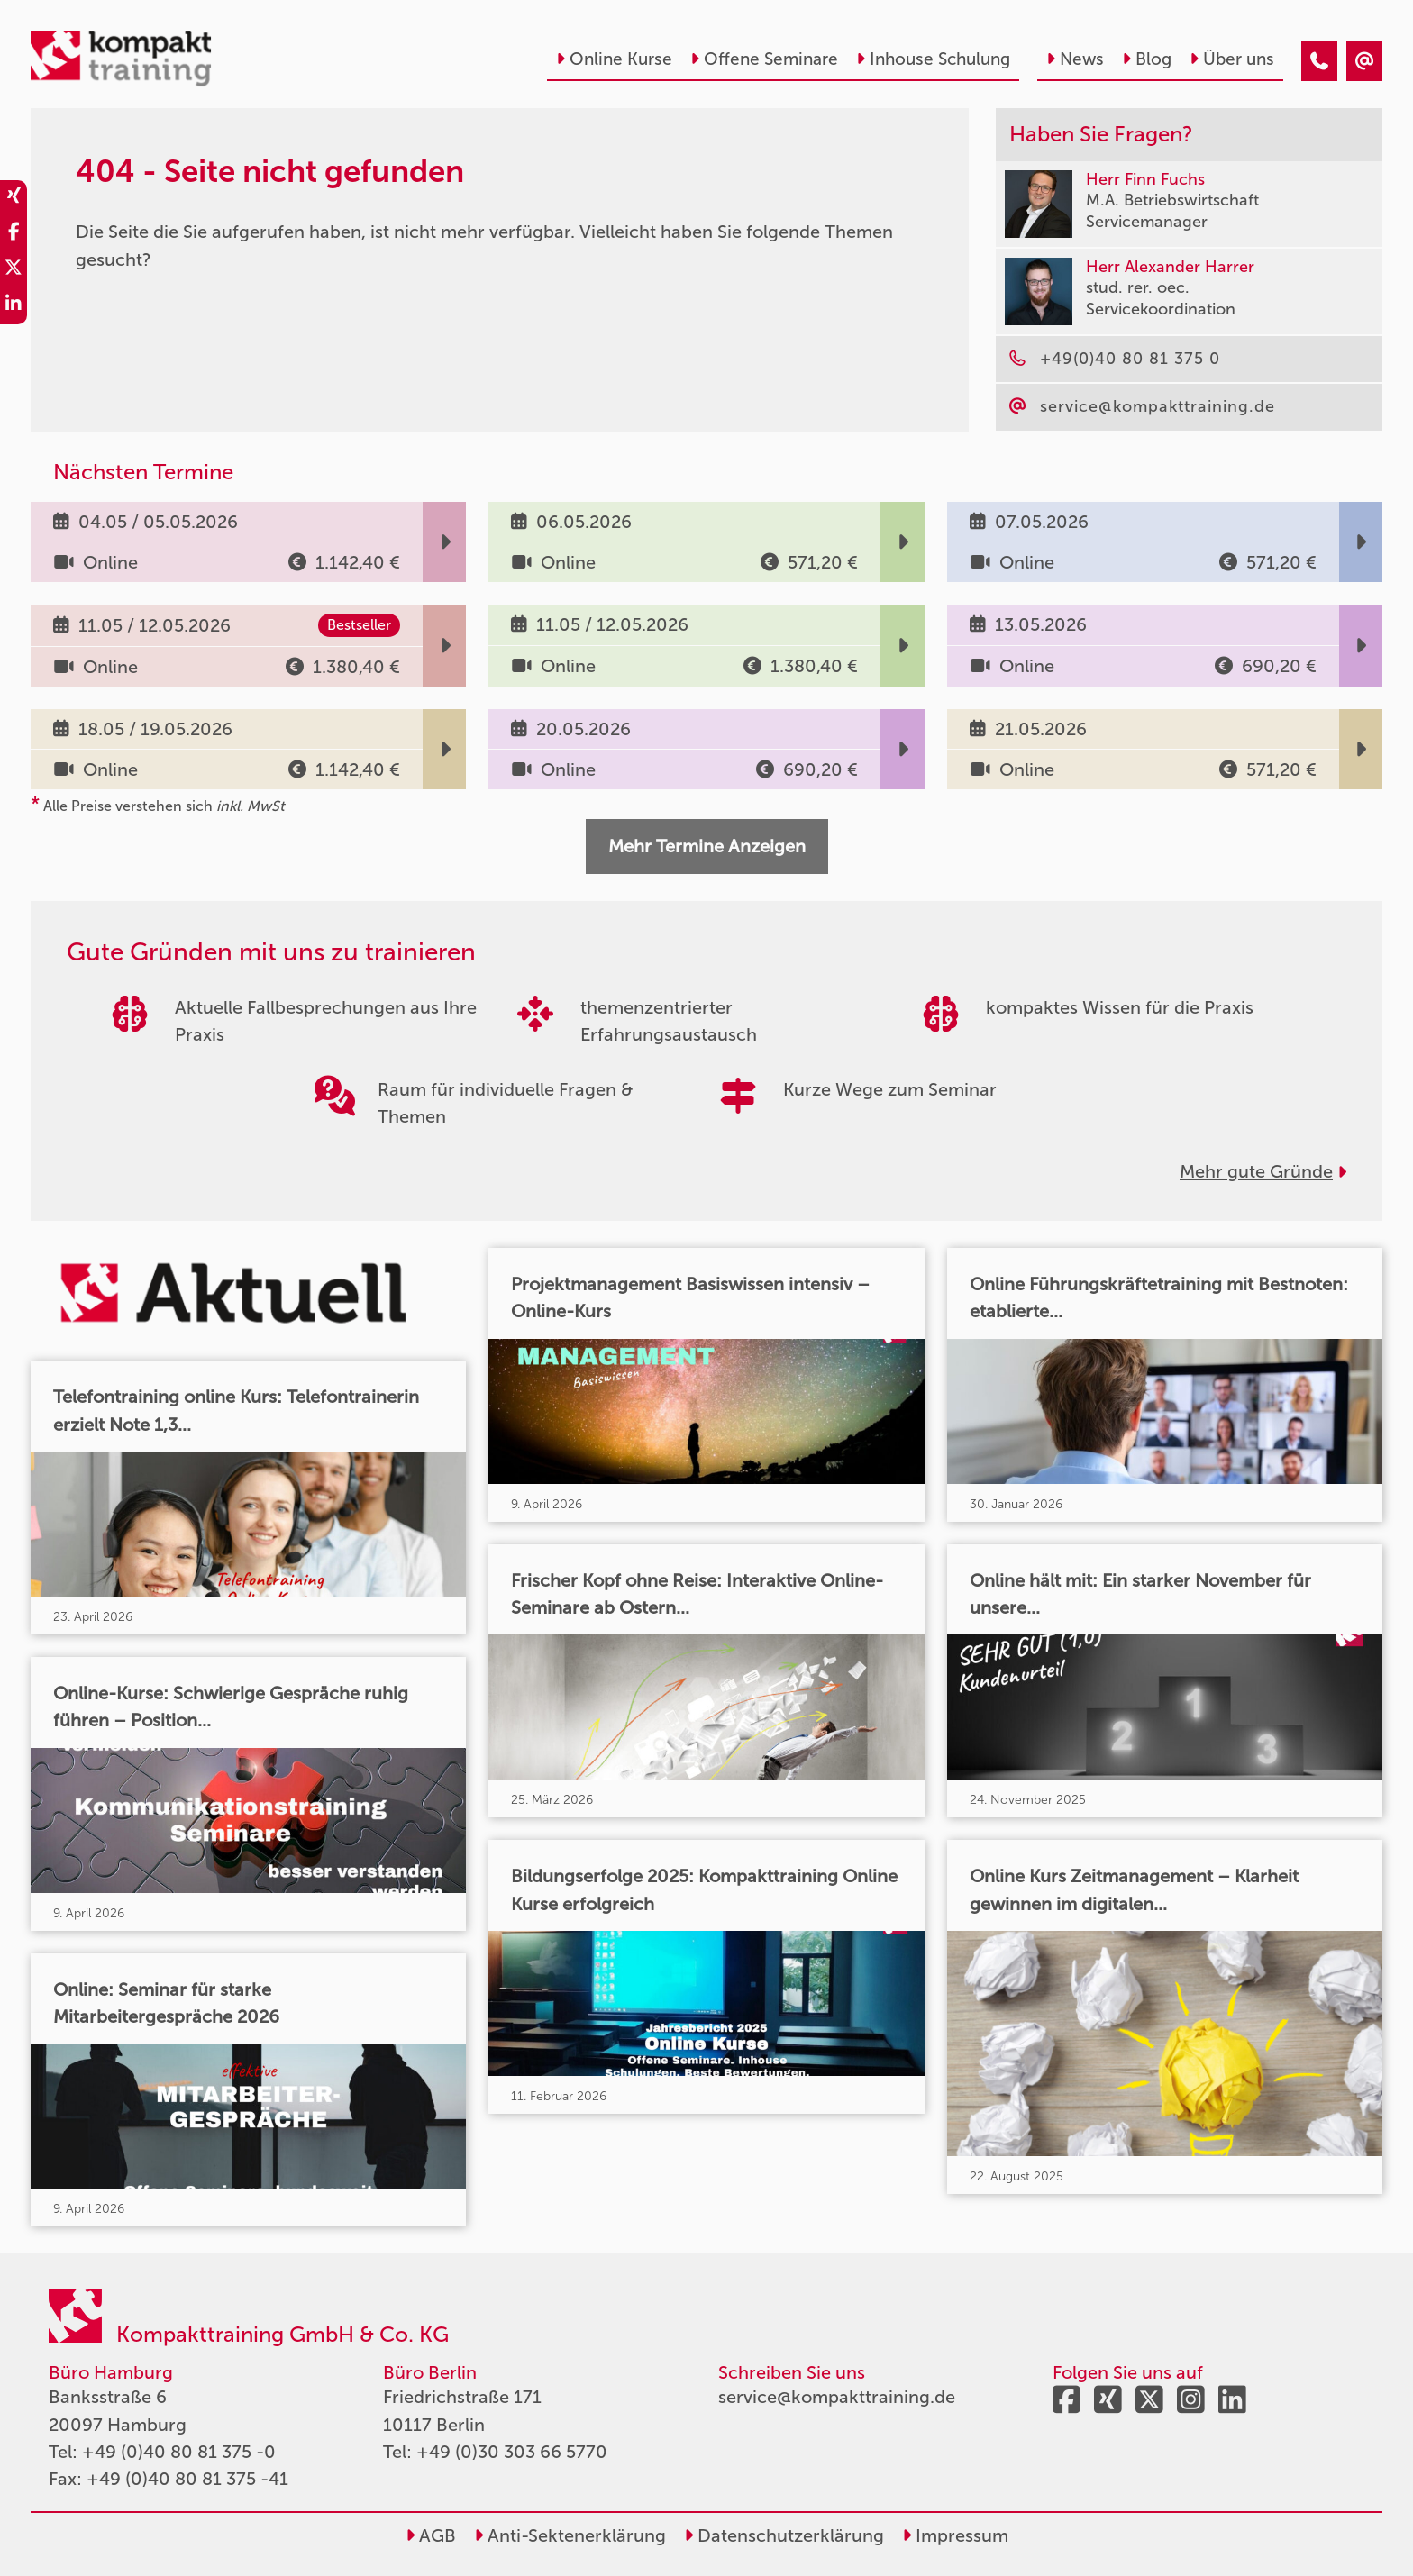 Image resolution: width=1413 pixels, height=2576 pixels. Describe the element at coordinates (933, 59) in the screenshot. I see `Inhouse Schulung` at that location.